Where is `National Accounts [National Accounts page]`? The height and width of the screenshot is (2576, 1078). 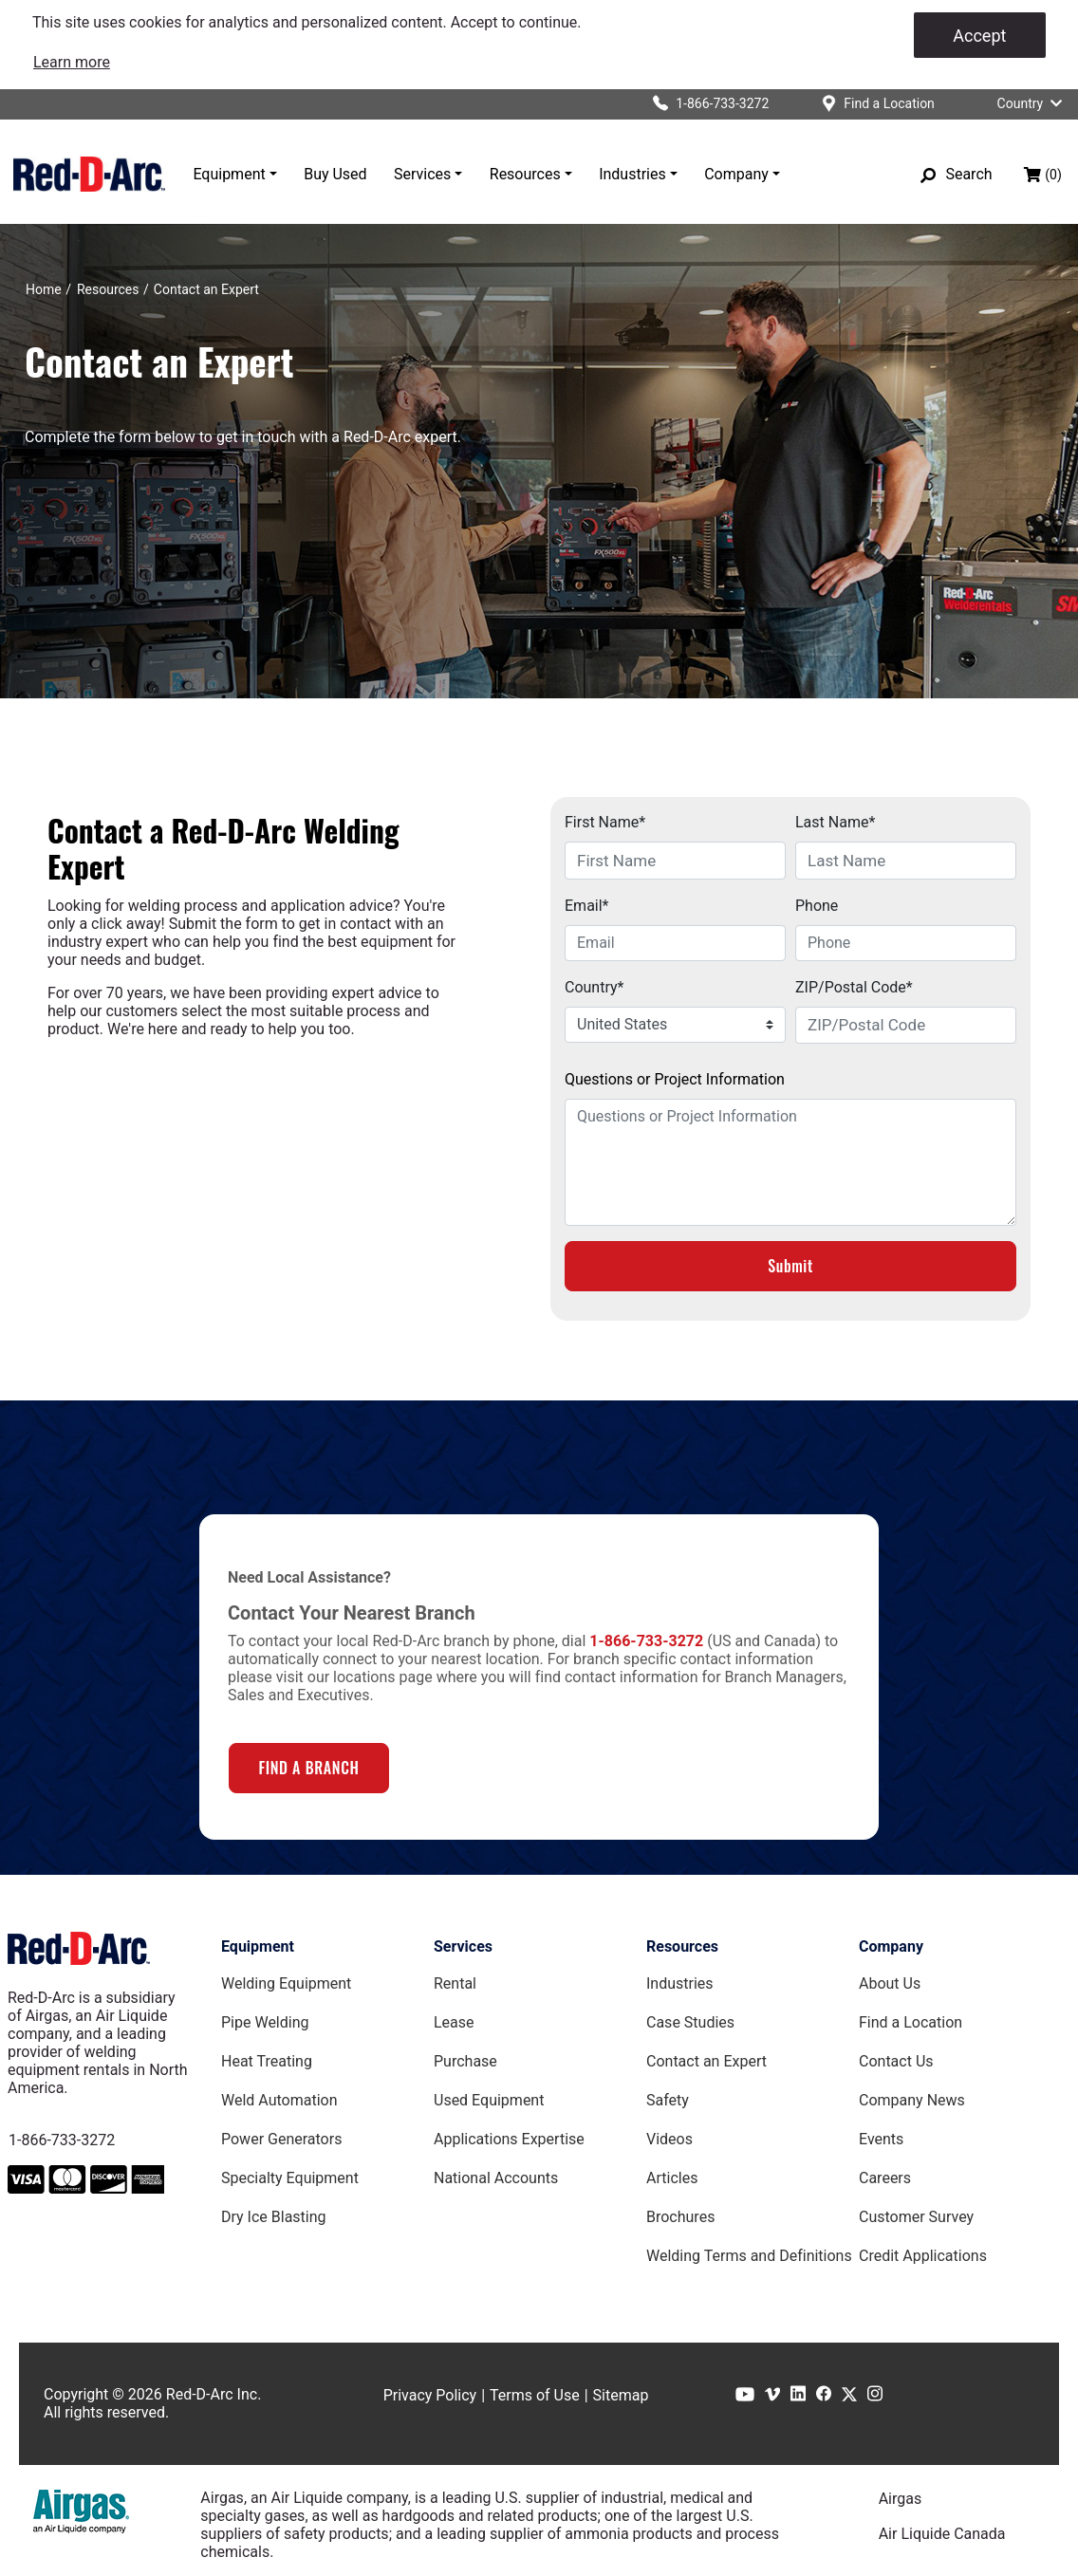
National Accounts [National Accounts page] is located at coordinates (496, 2178).